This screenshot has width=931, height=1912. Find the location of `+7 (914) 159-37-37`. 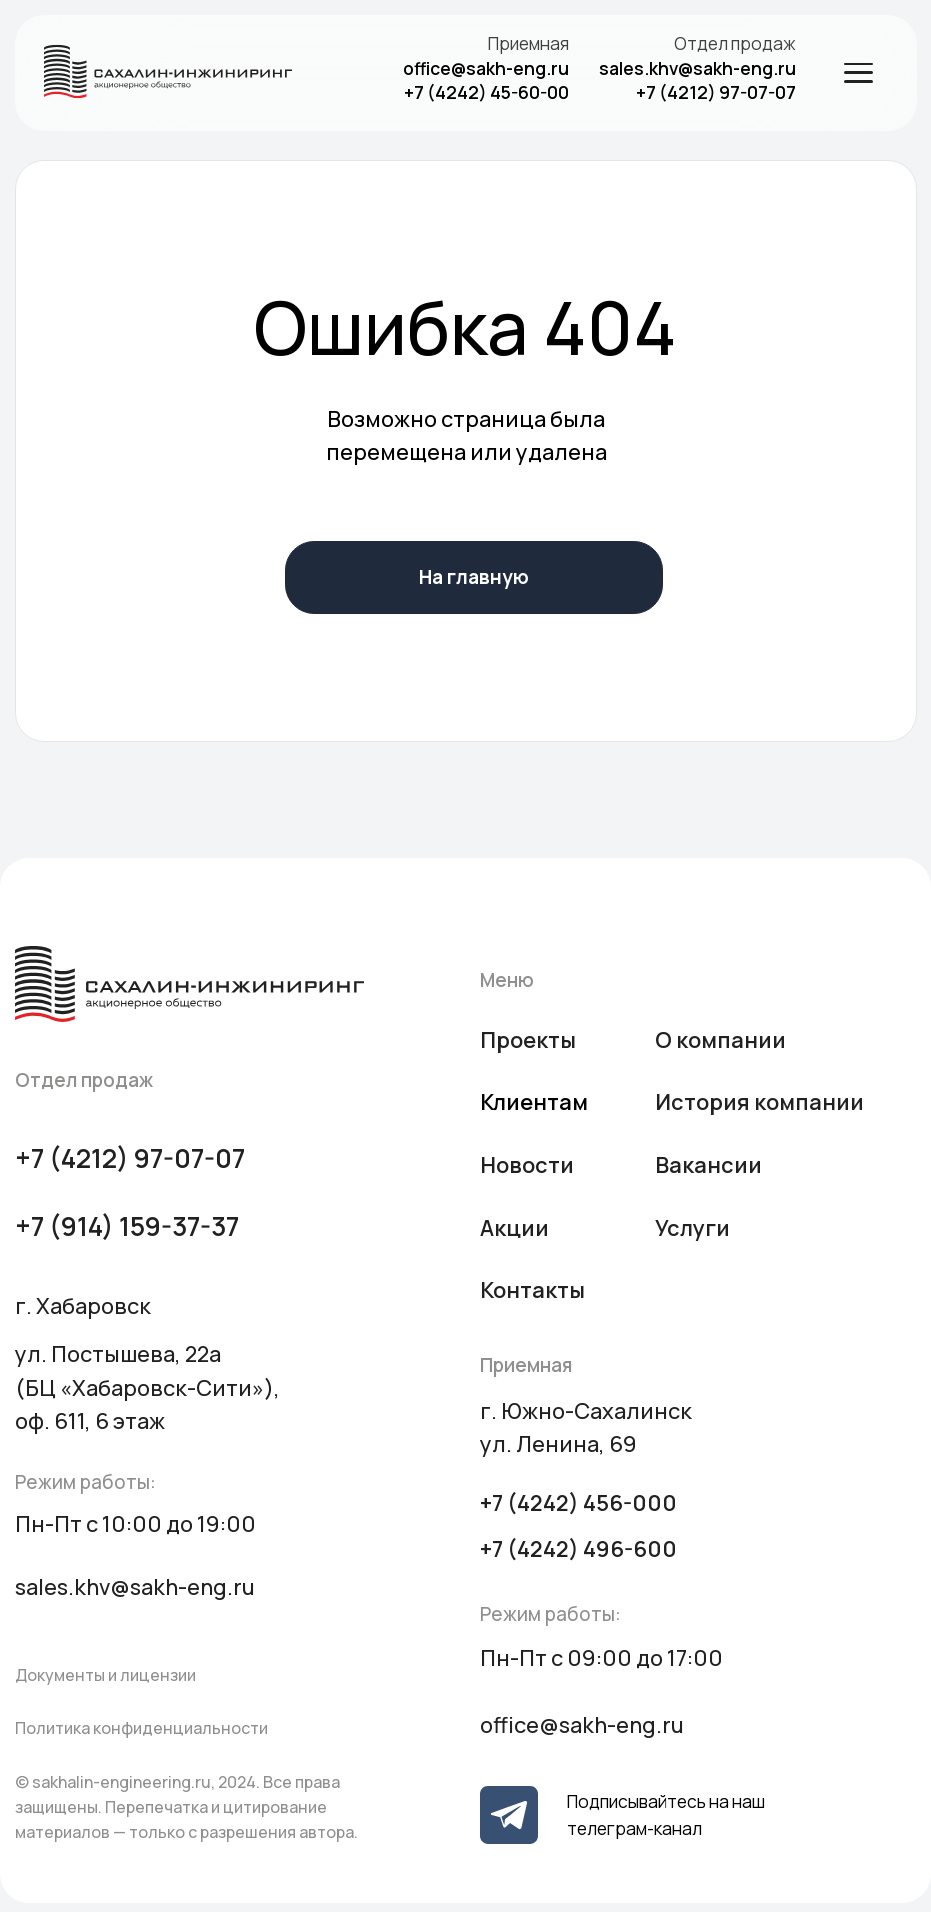

+7 (914) 159-37-37 is located at coordinates (127, 1226).